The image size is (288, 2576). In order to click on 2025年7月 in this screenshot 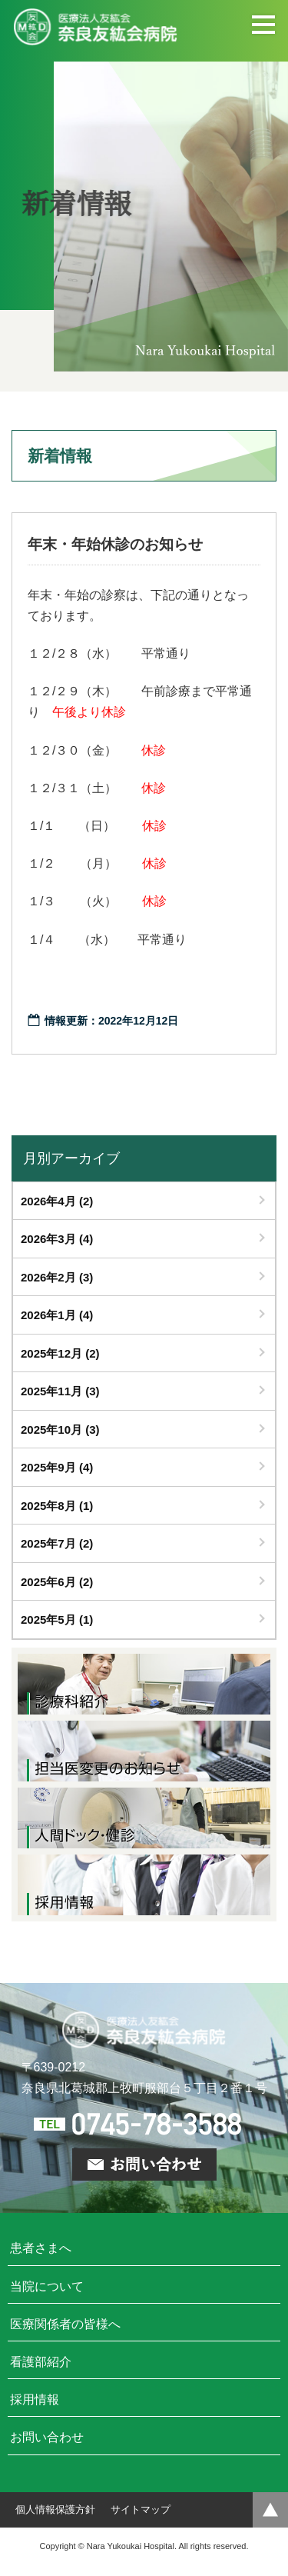, I will do `click(57, 1543)`.